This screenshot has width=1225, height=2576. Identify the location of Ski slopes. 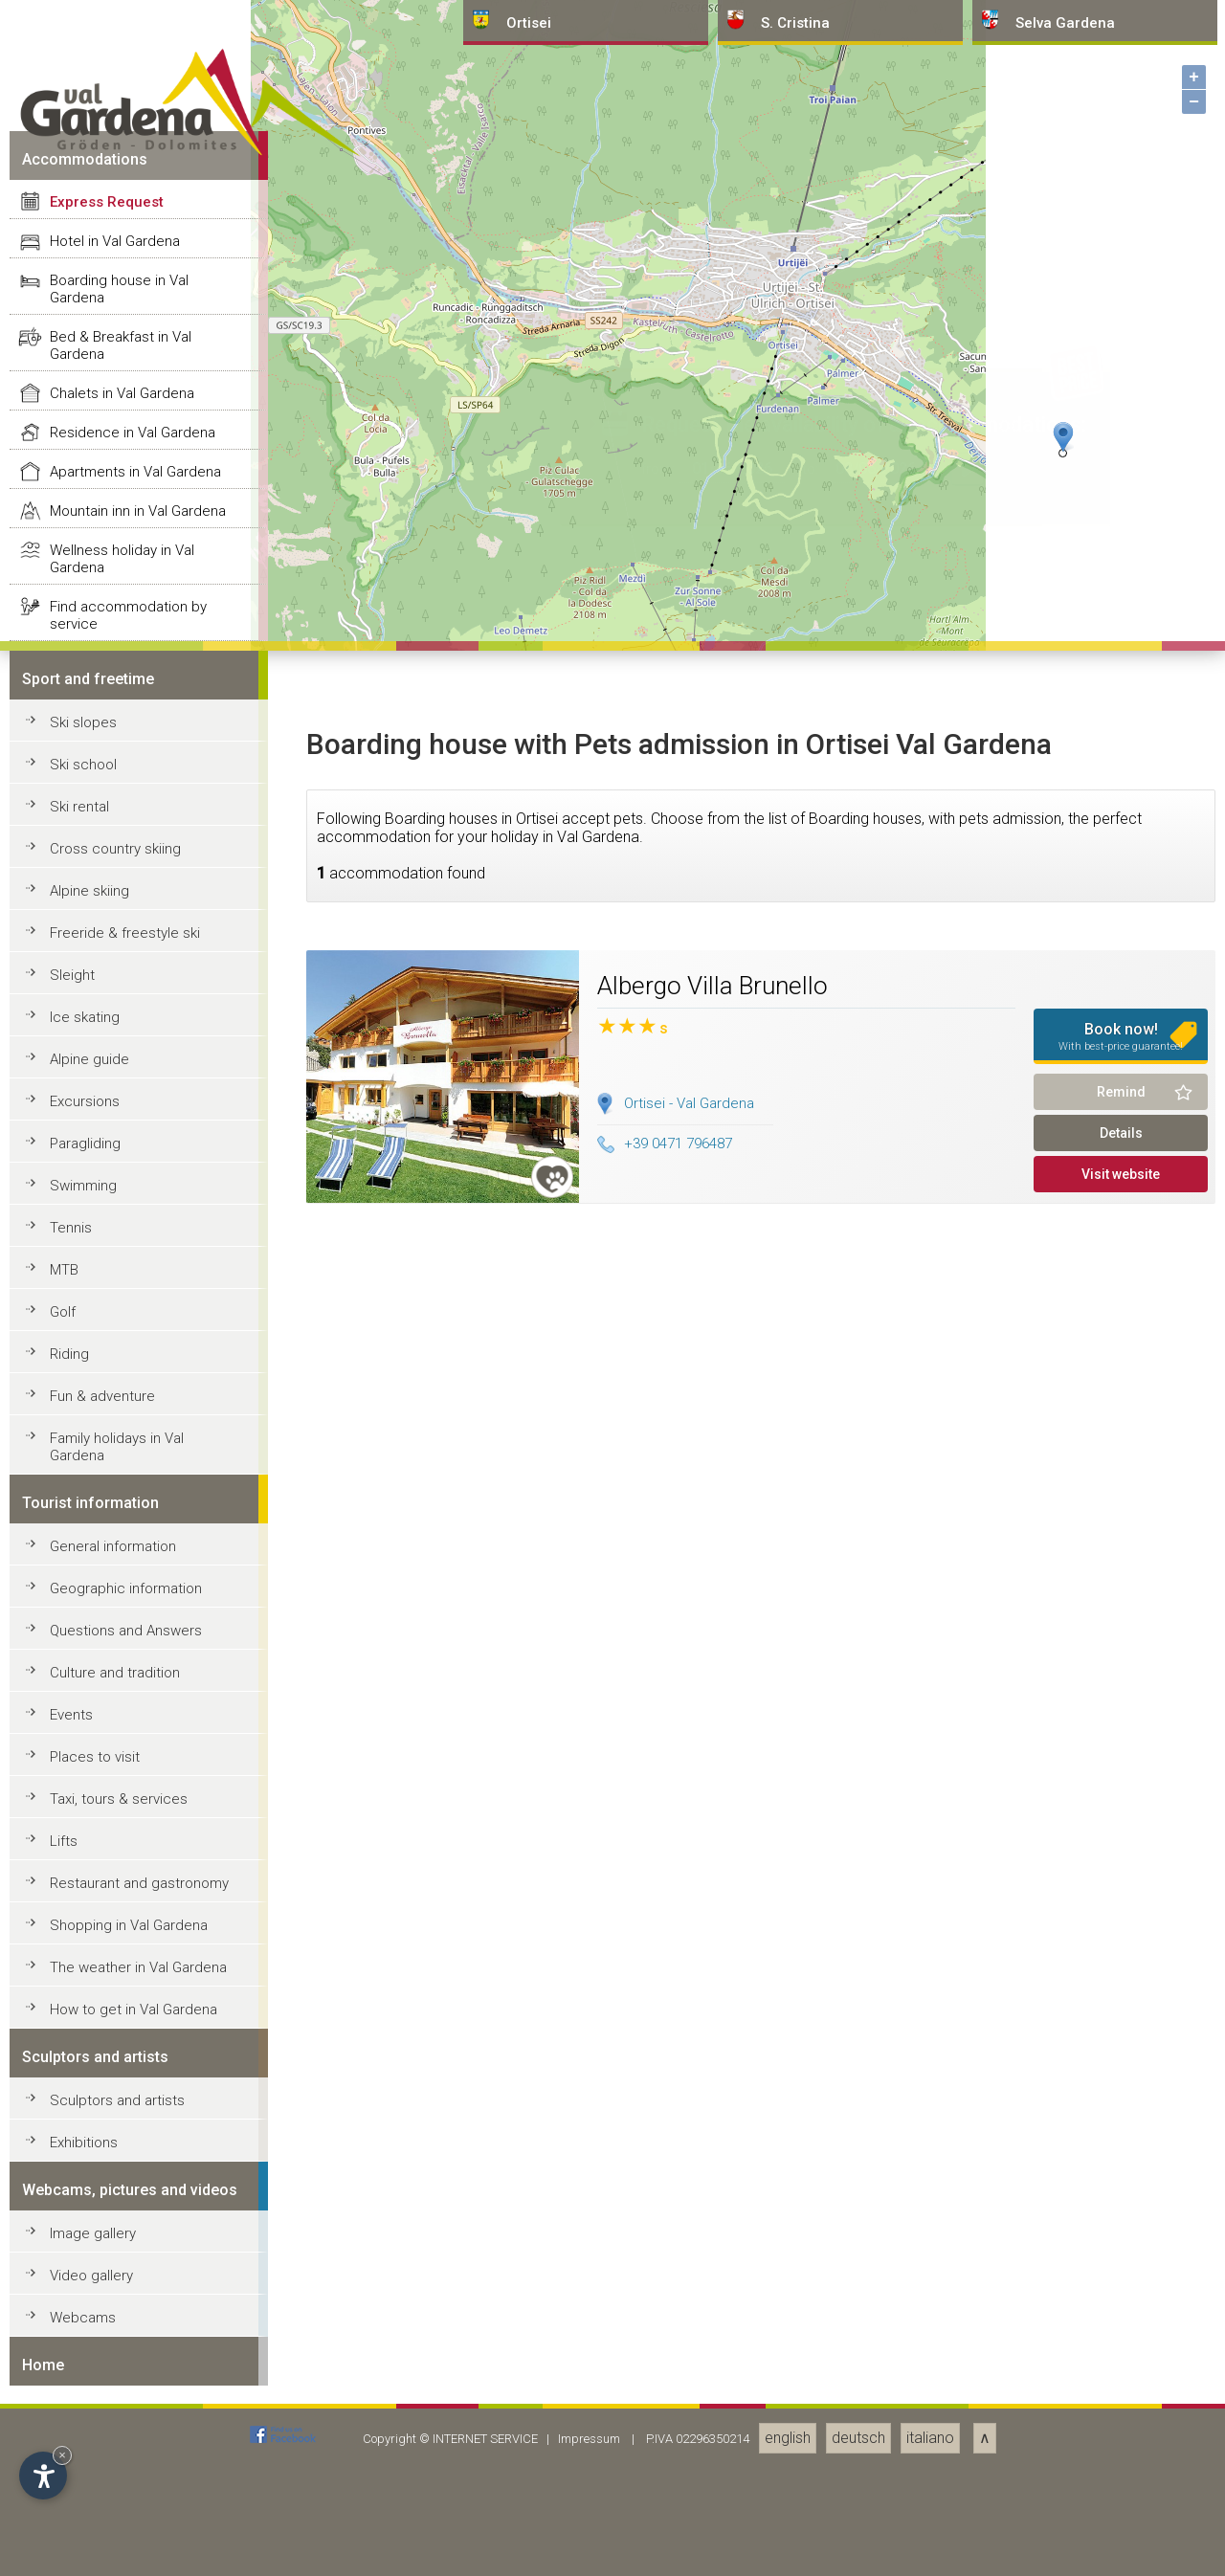
(83, 2133).